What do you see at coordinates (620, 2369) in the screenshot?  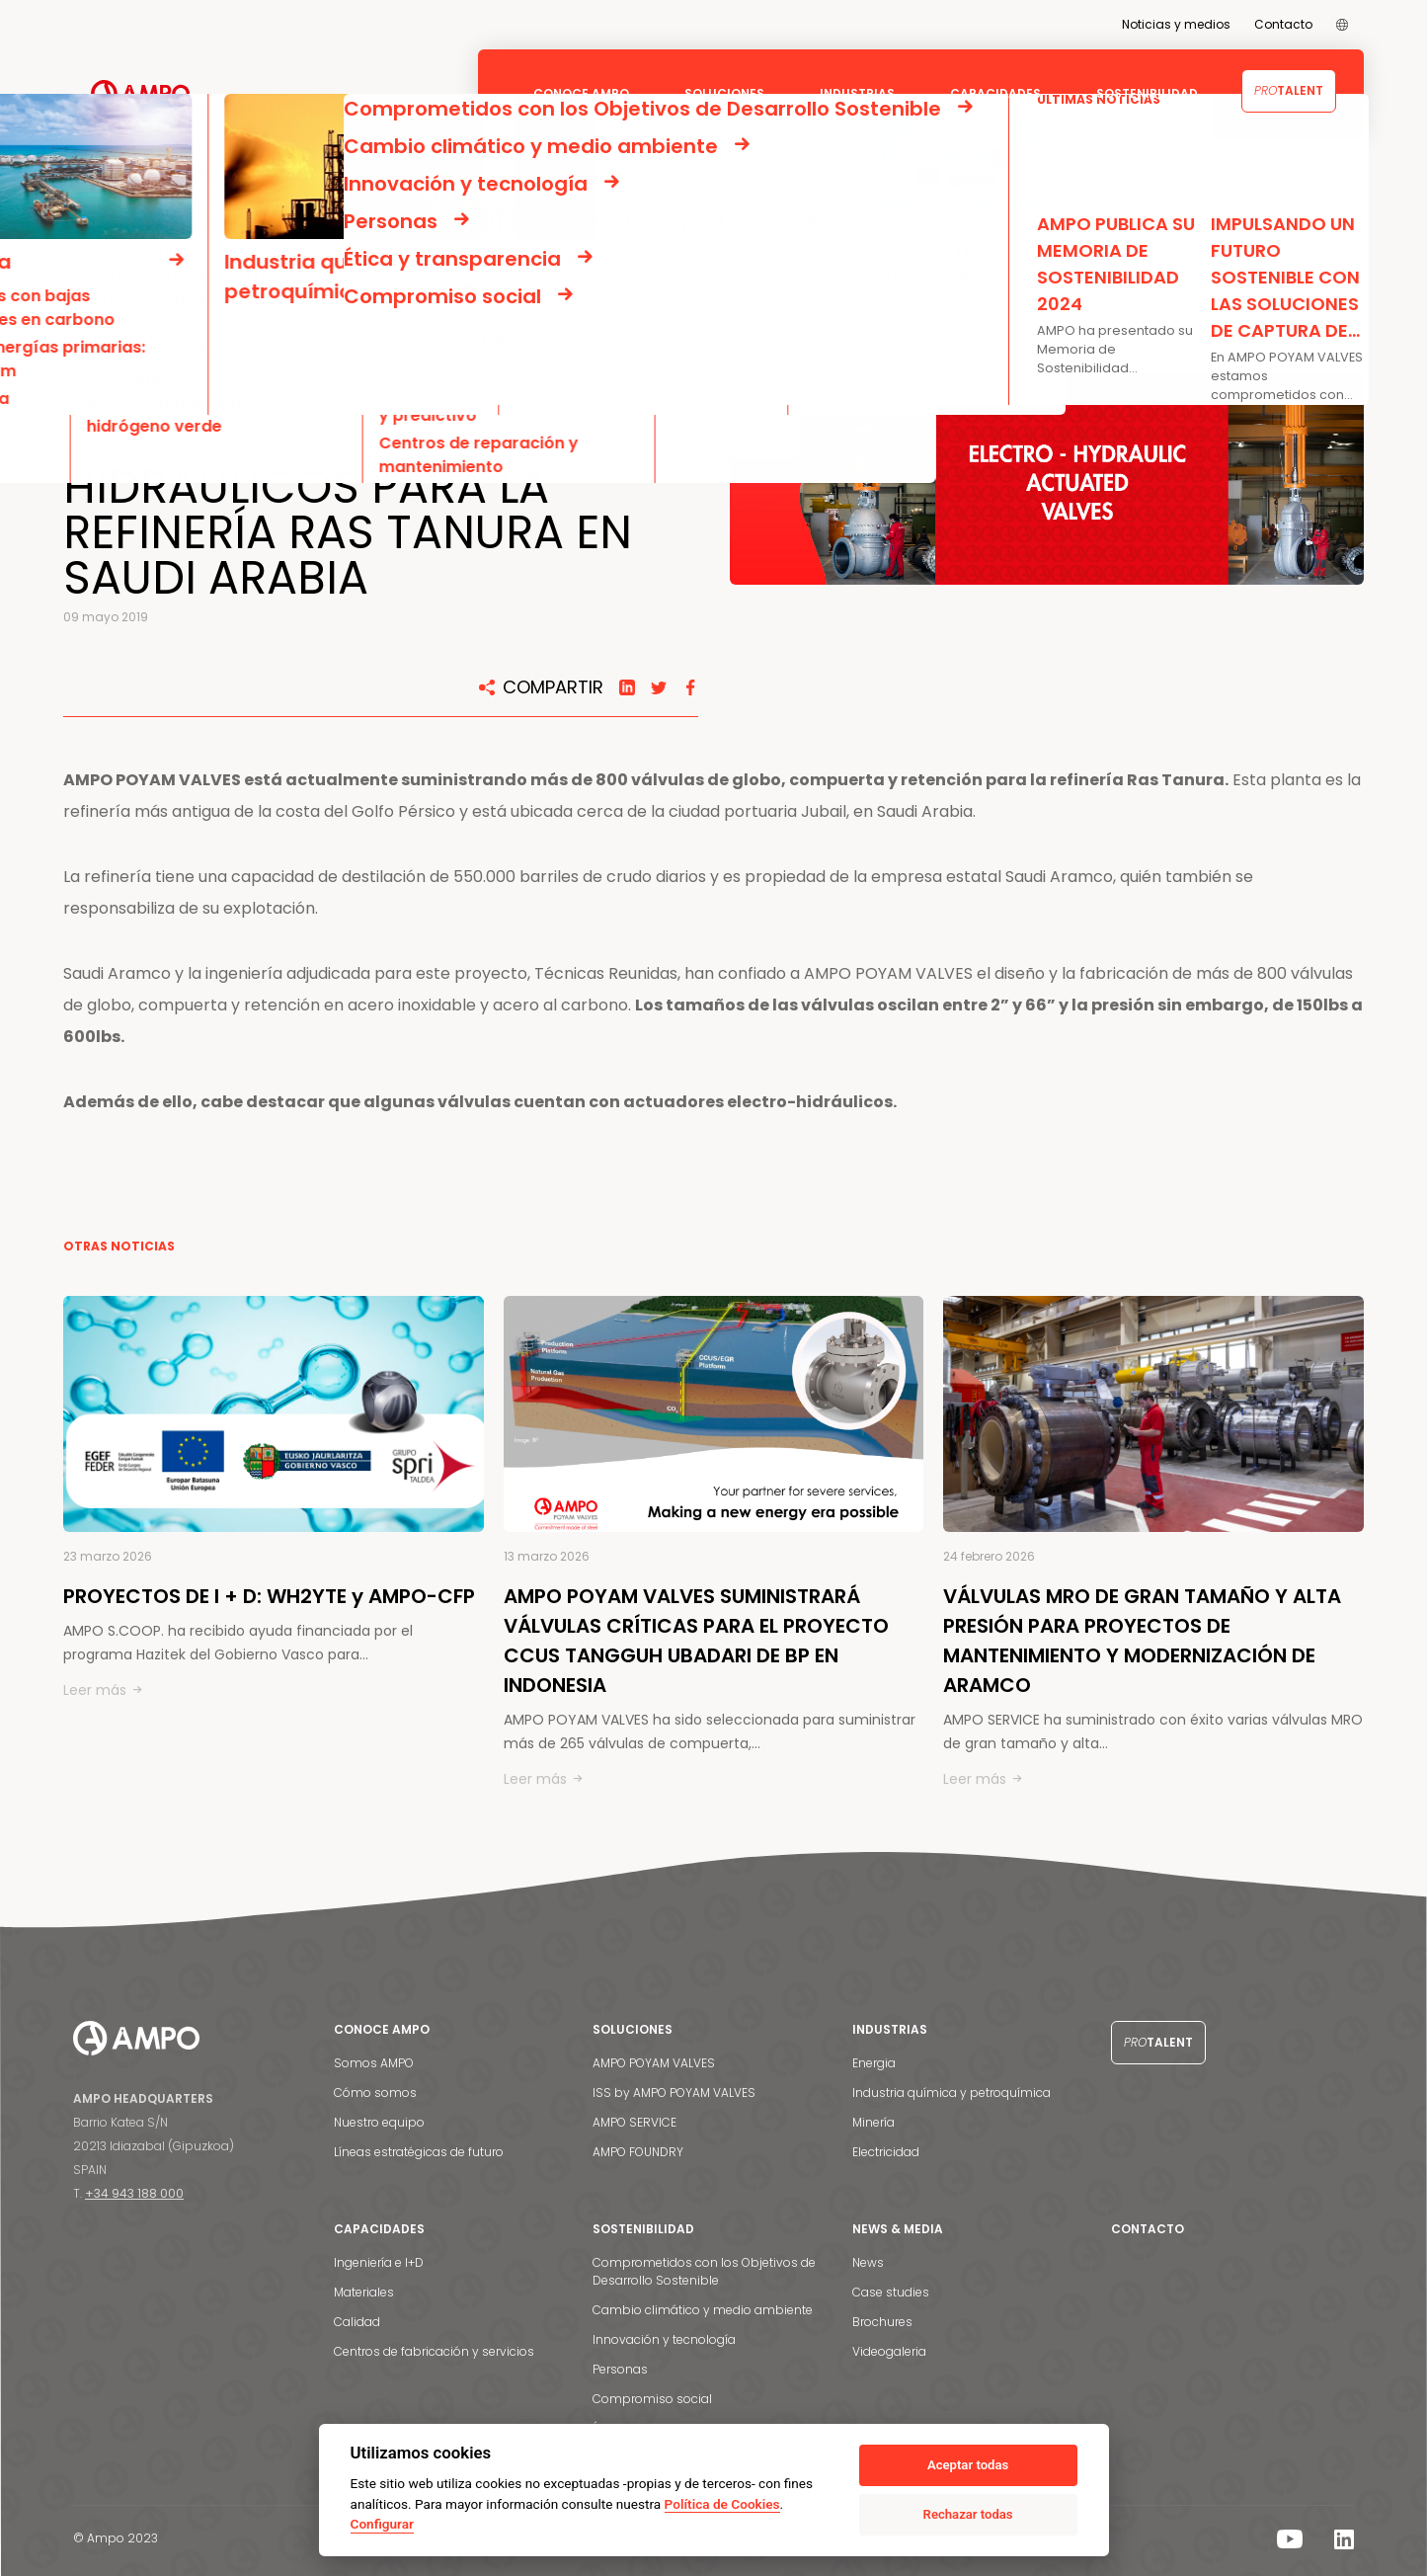 I see `Personas` at bounding box center [620, 2369].